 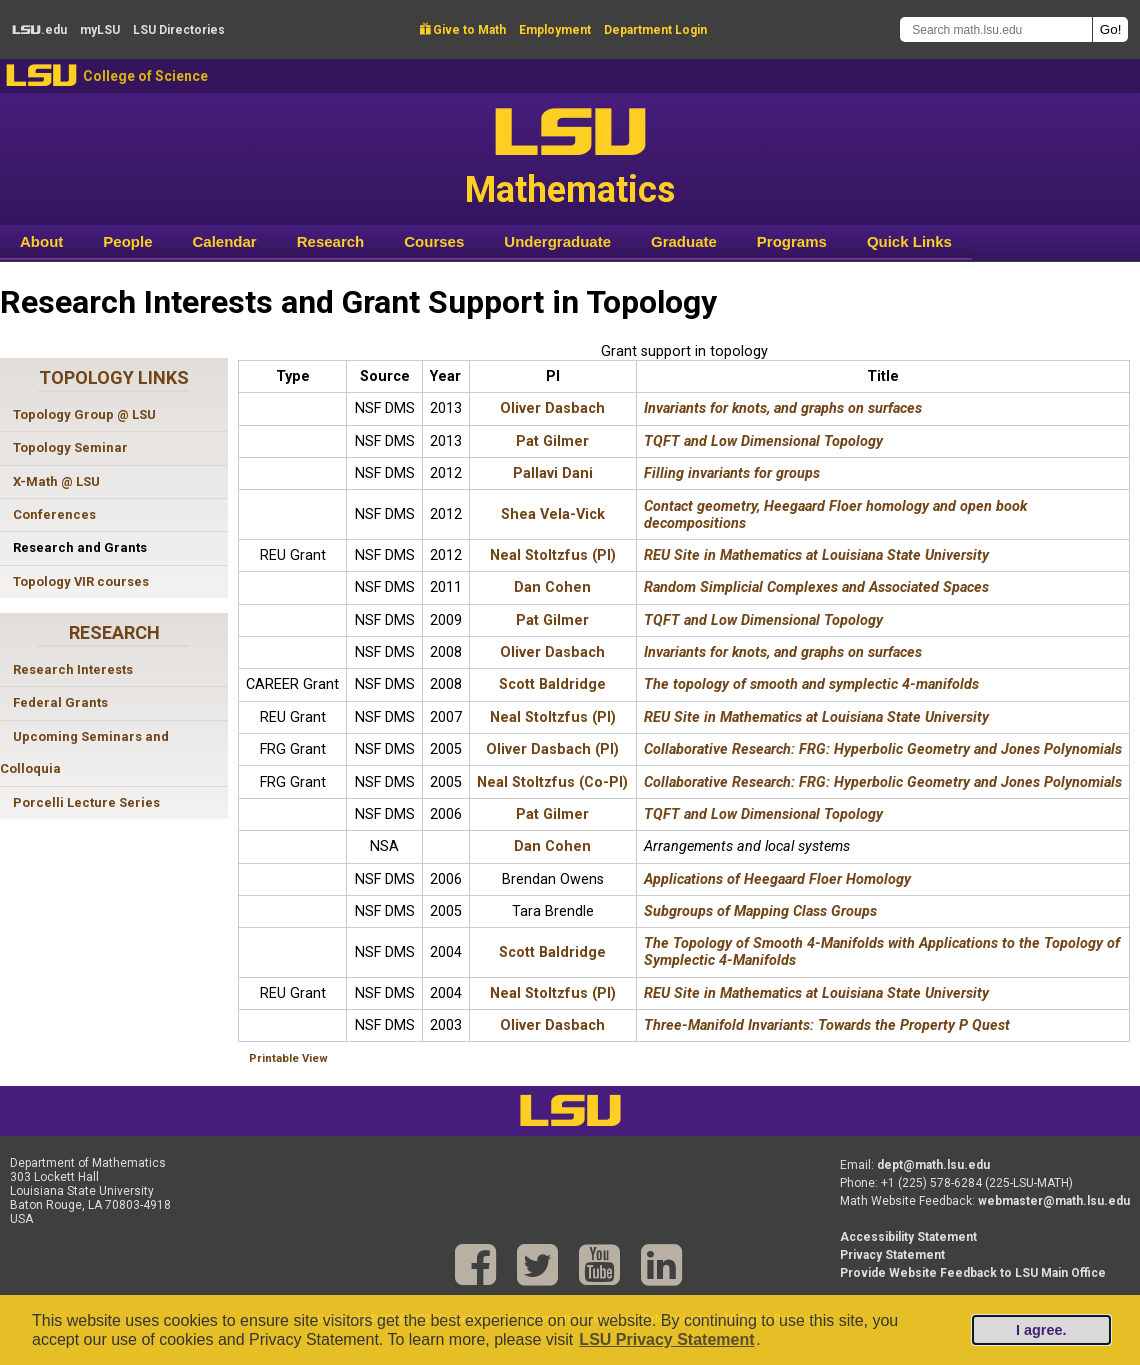 I want to click on Research, so click(x=331, y=241).